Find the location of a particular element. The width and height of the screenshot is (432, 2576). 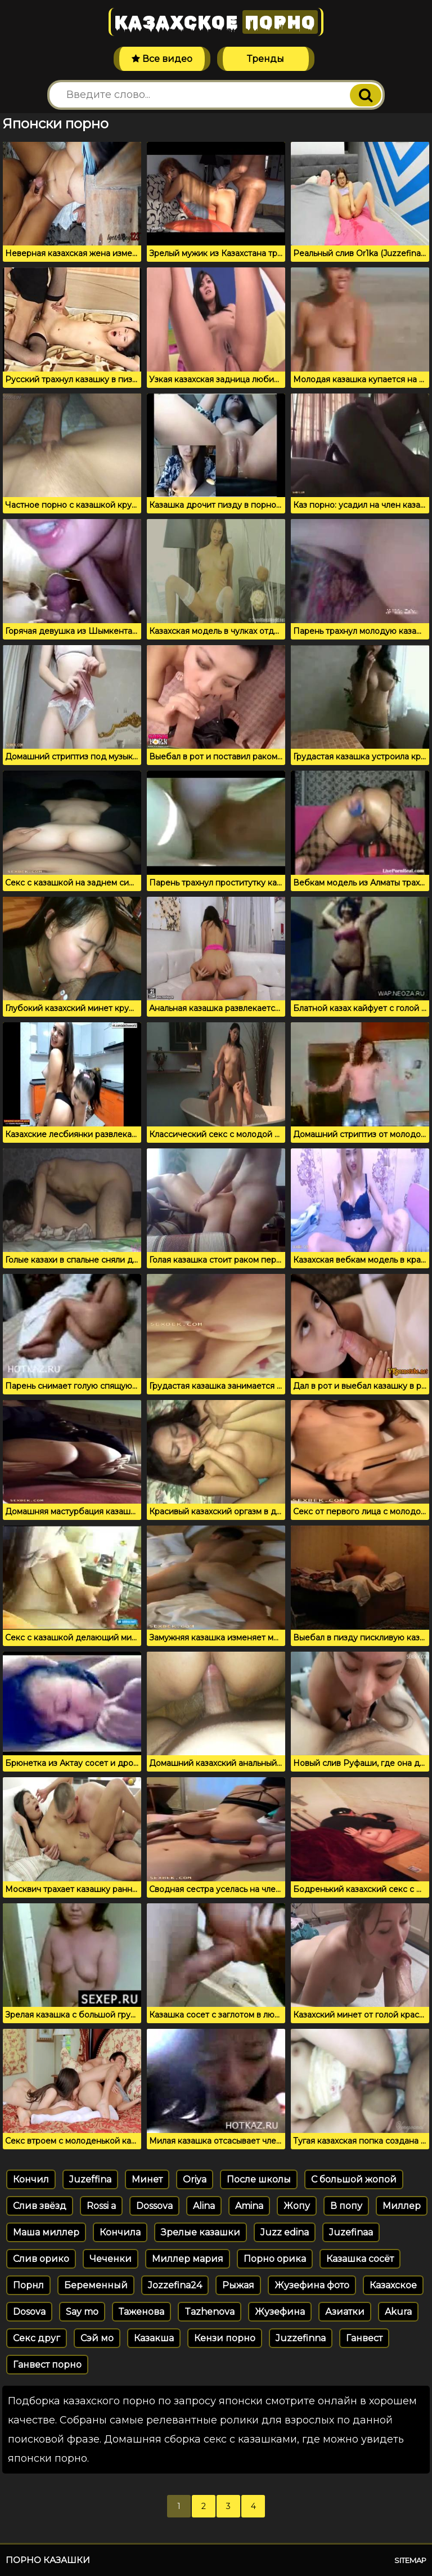

Маша миллер is located at coordinates (46, 2232).